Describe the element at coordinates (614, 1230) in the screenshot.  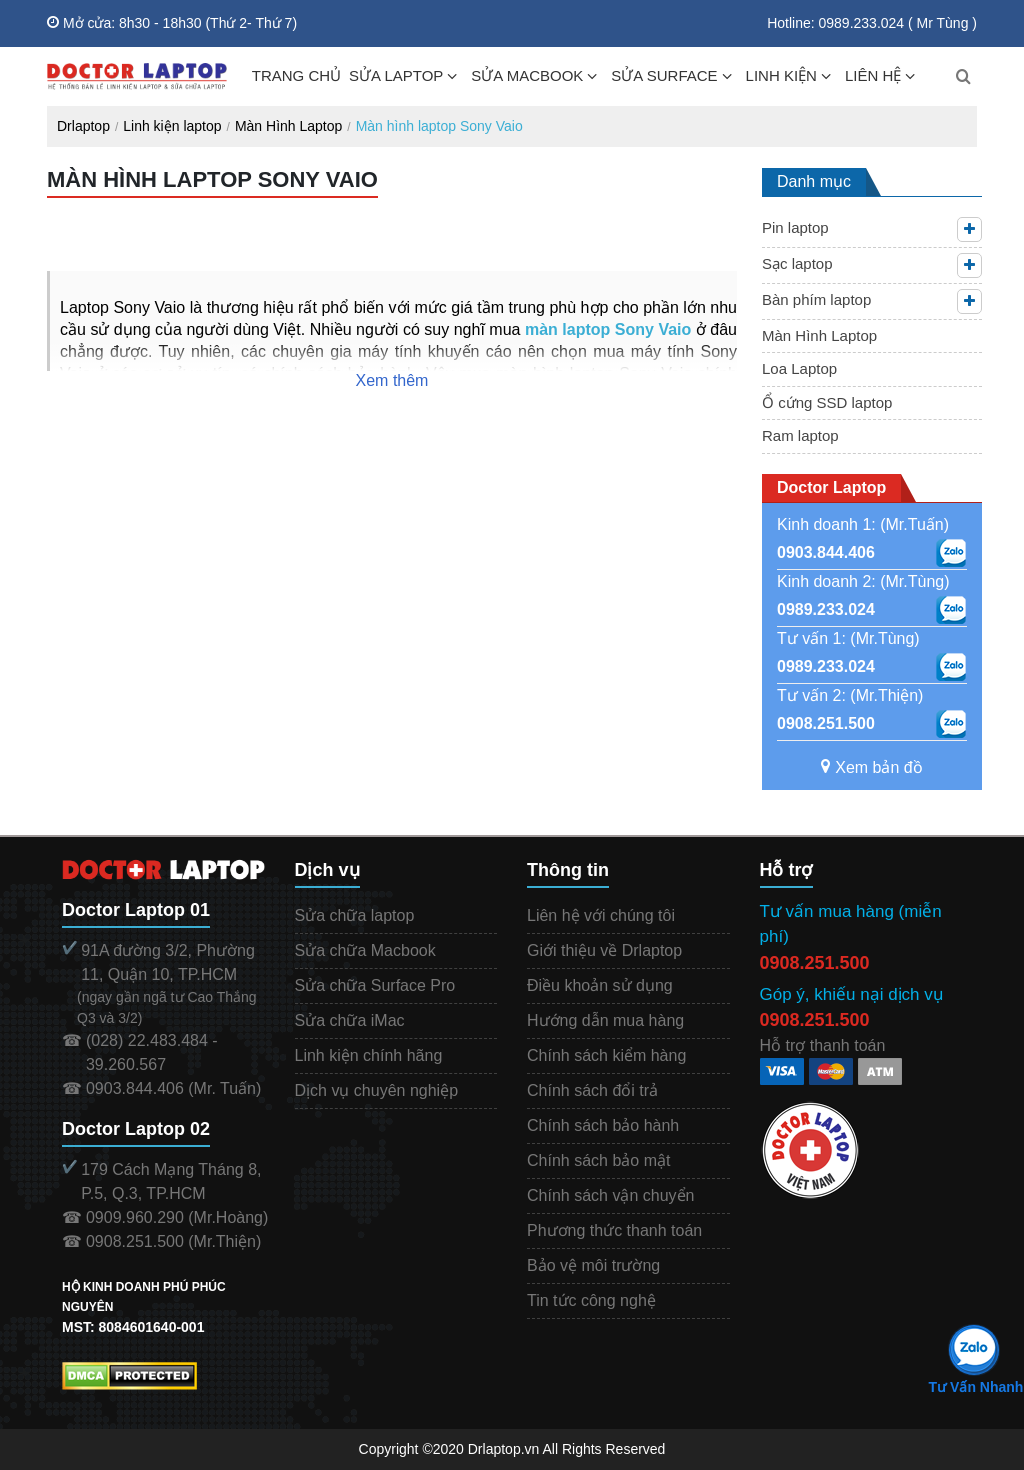
I see `Phương thức thanh toán` at that location.